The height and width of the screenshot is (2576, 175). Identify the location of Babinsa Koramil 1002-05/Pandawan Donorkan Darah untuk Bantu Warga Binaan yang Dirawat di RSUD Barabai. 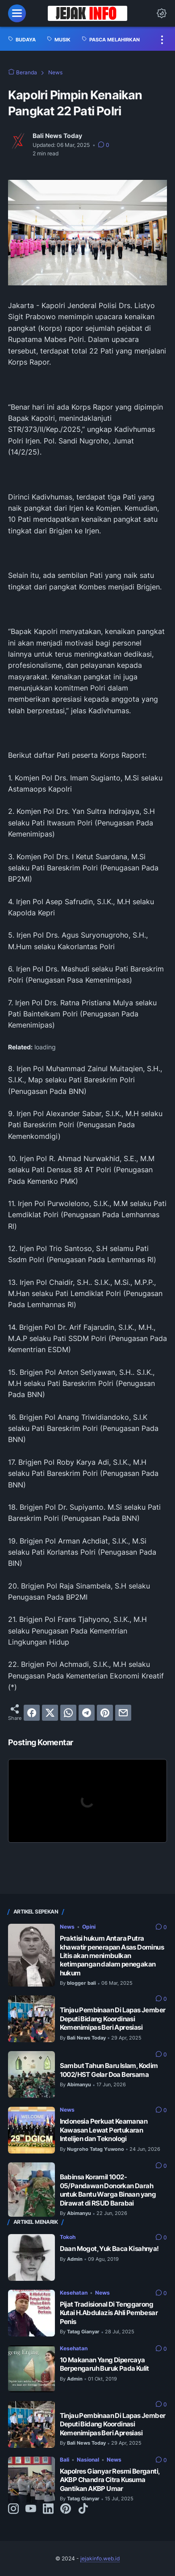
(108, 2190).